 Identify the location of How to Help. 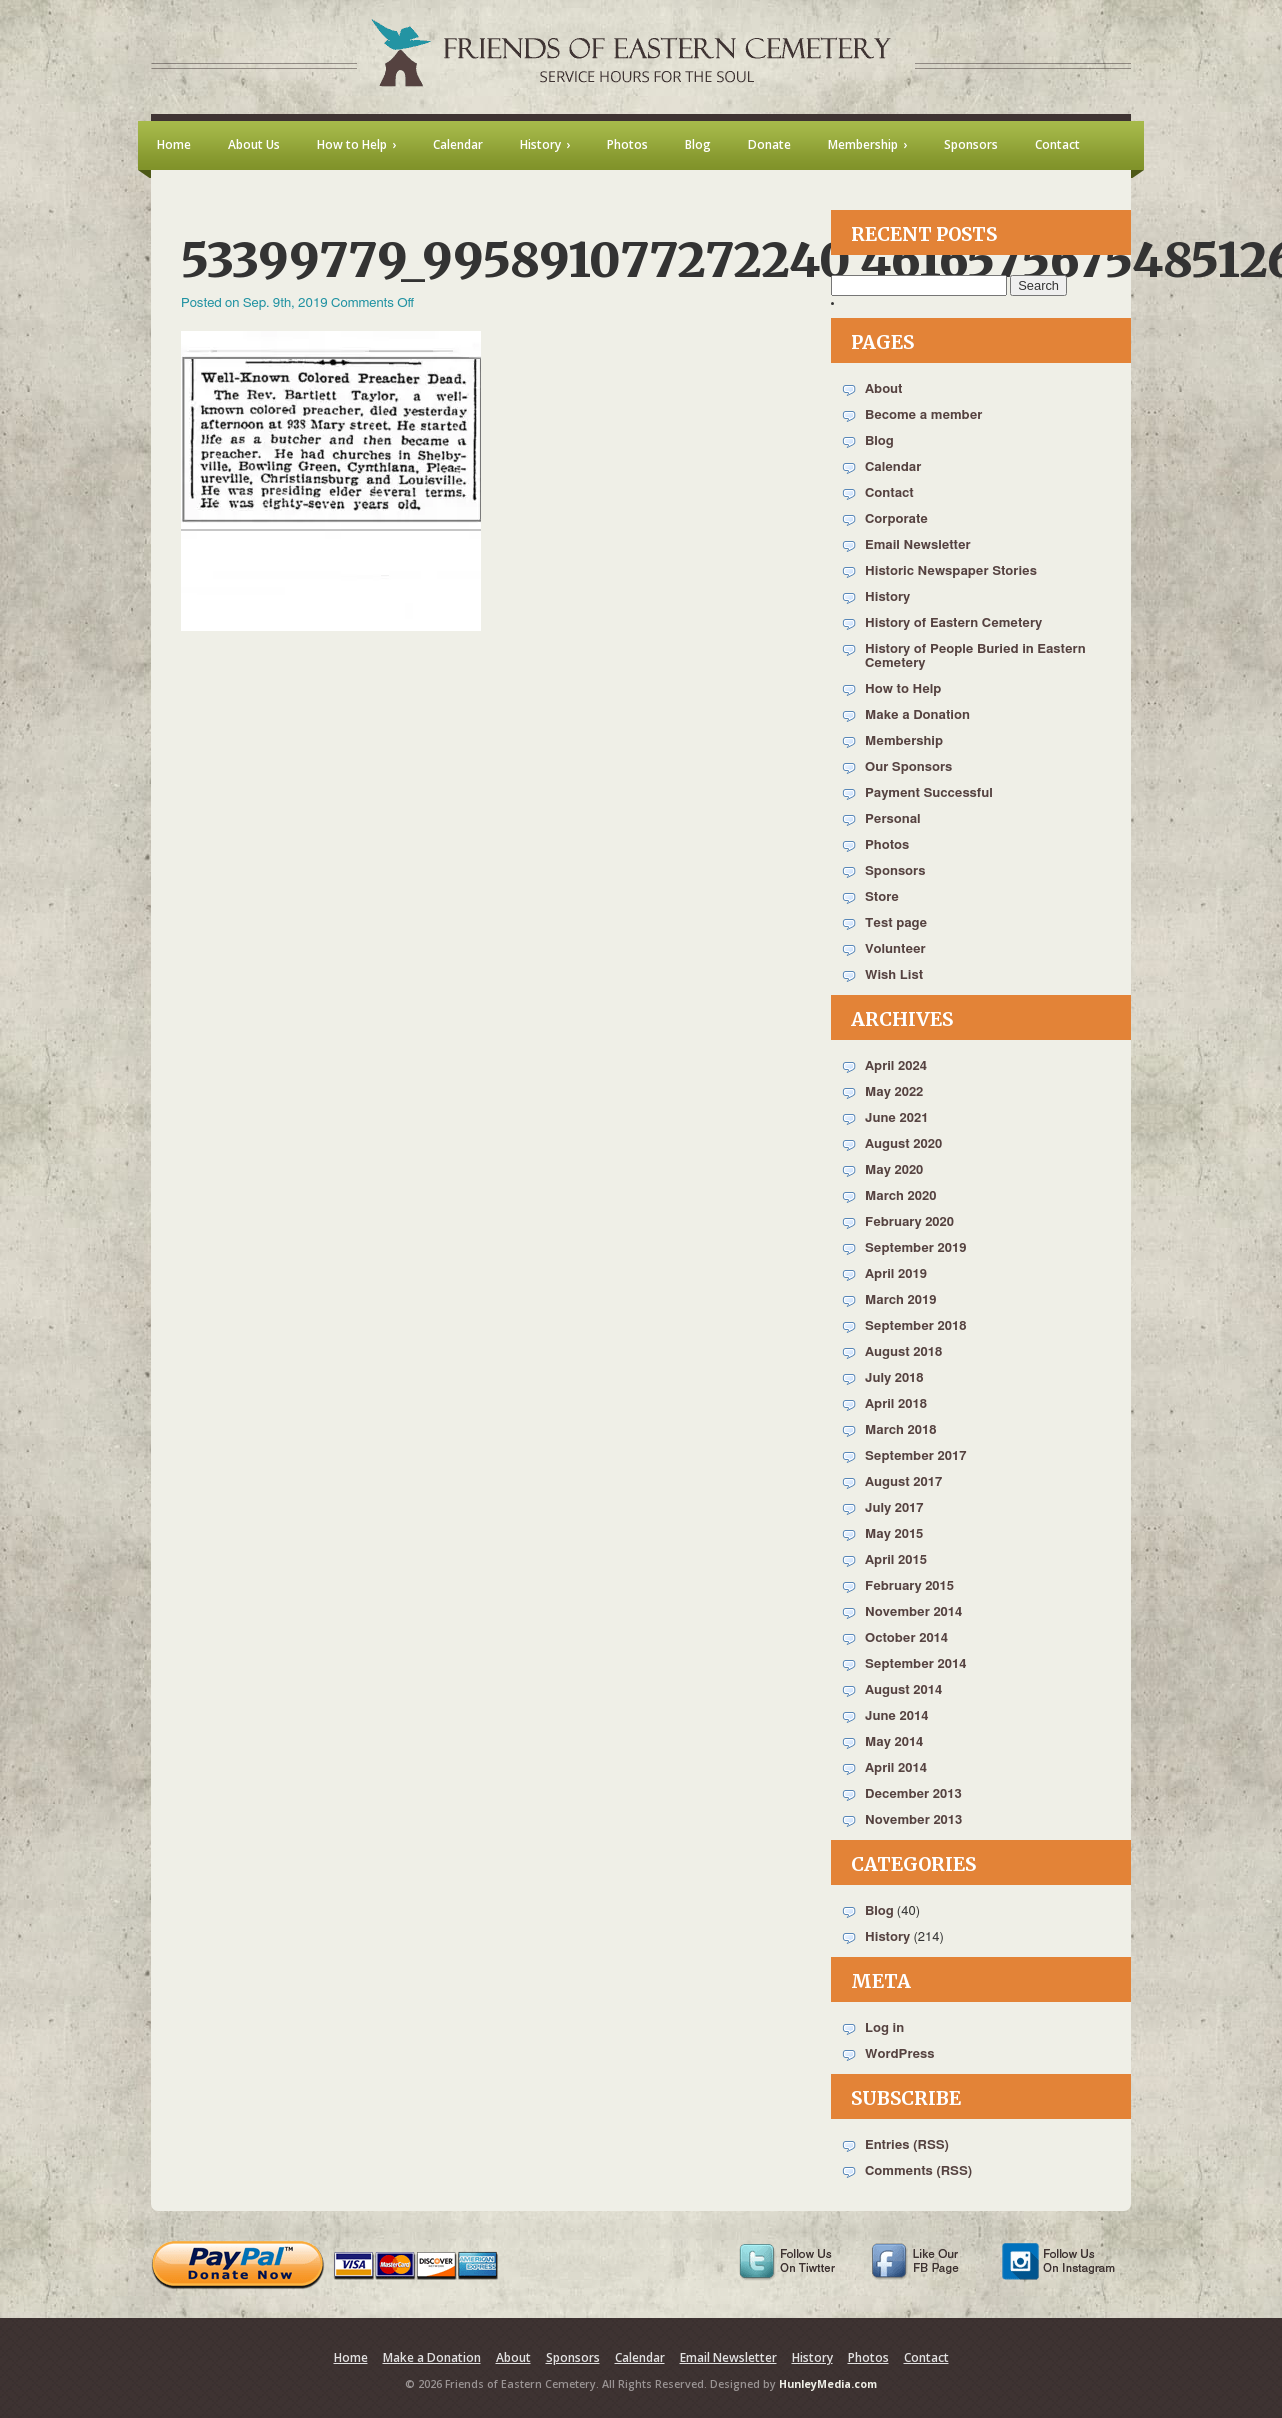
(903, 689).